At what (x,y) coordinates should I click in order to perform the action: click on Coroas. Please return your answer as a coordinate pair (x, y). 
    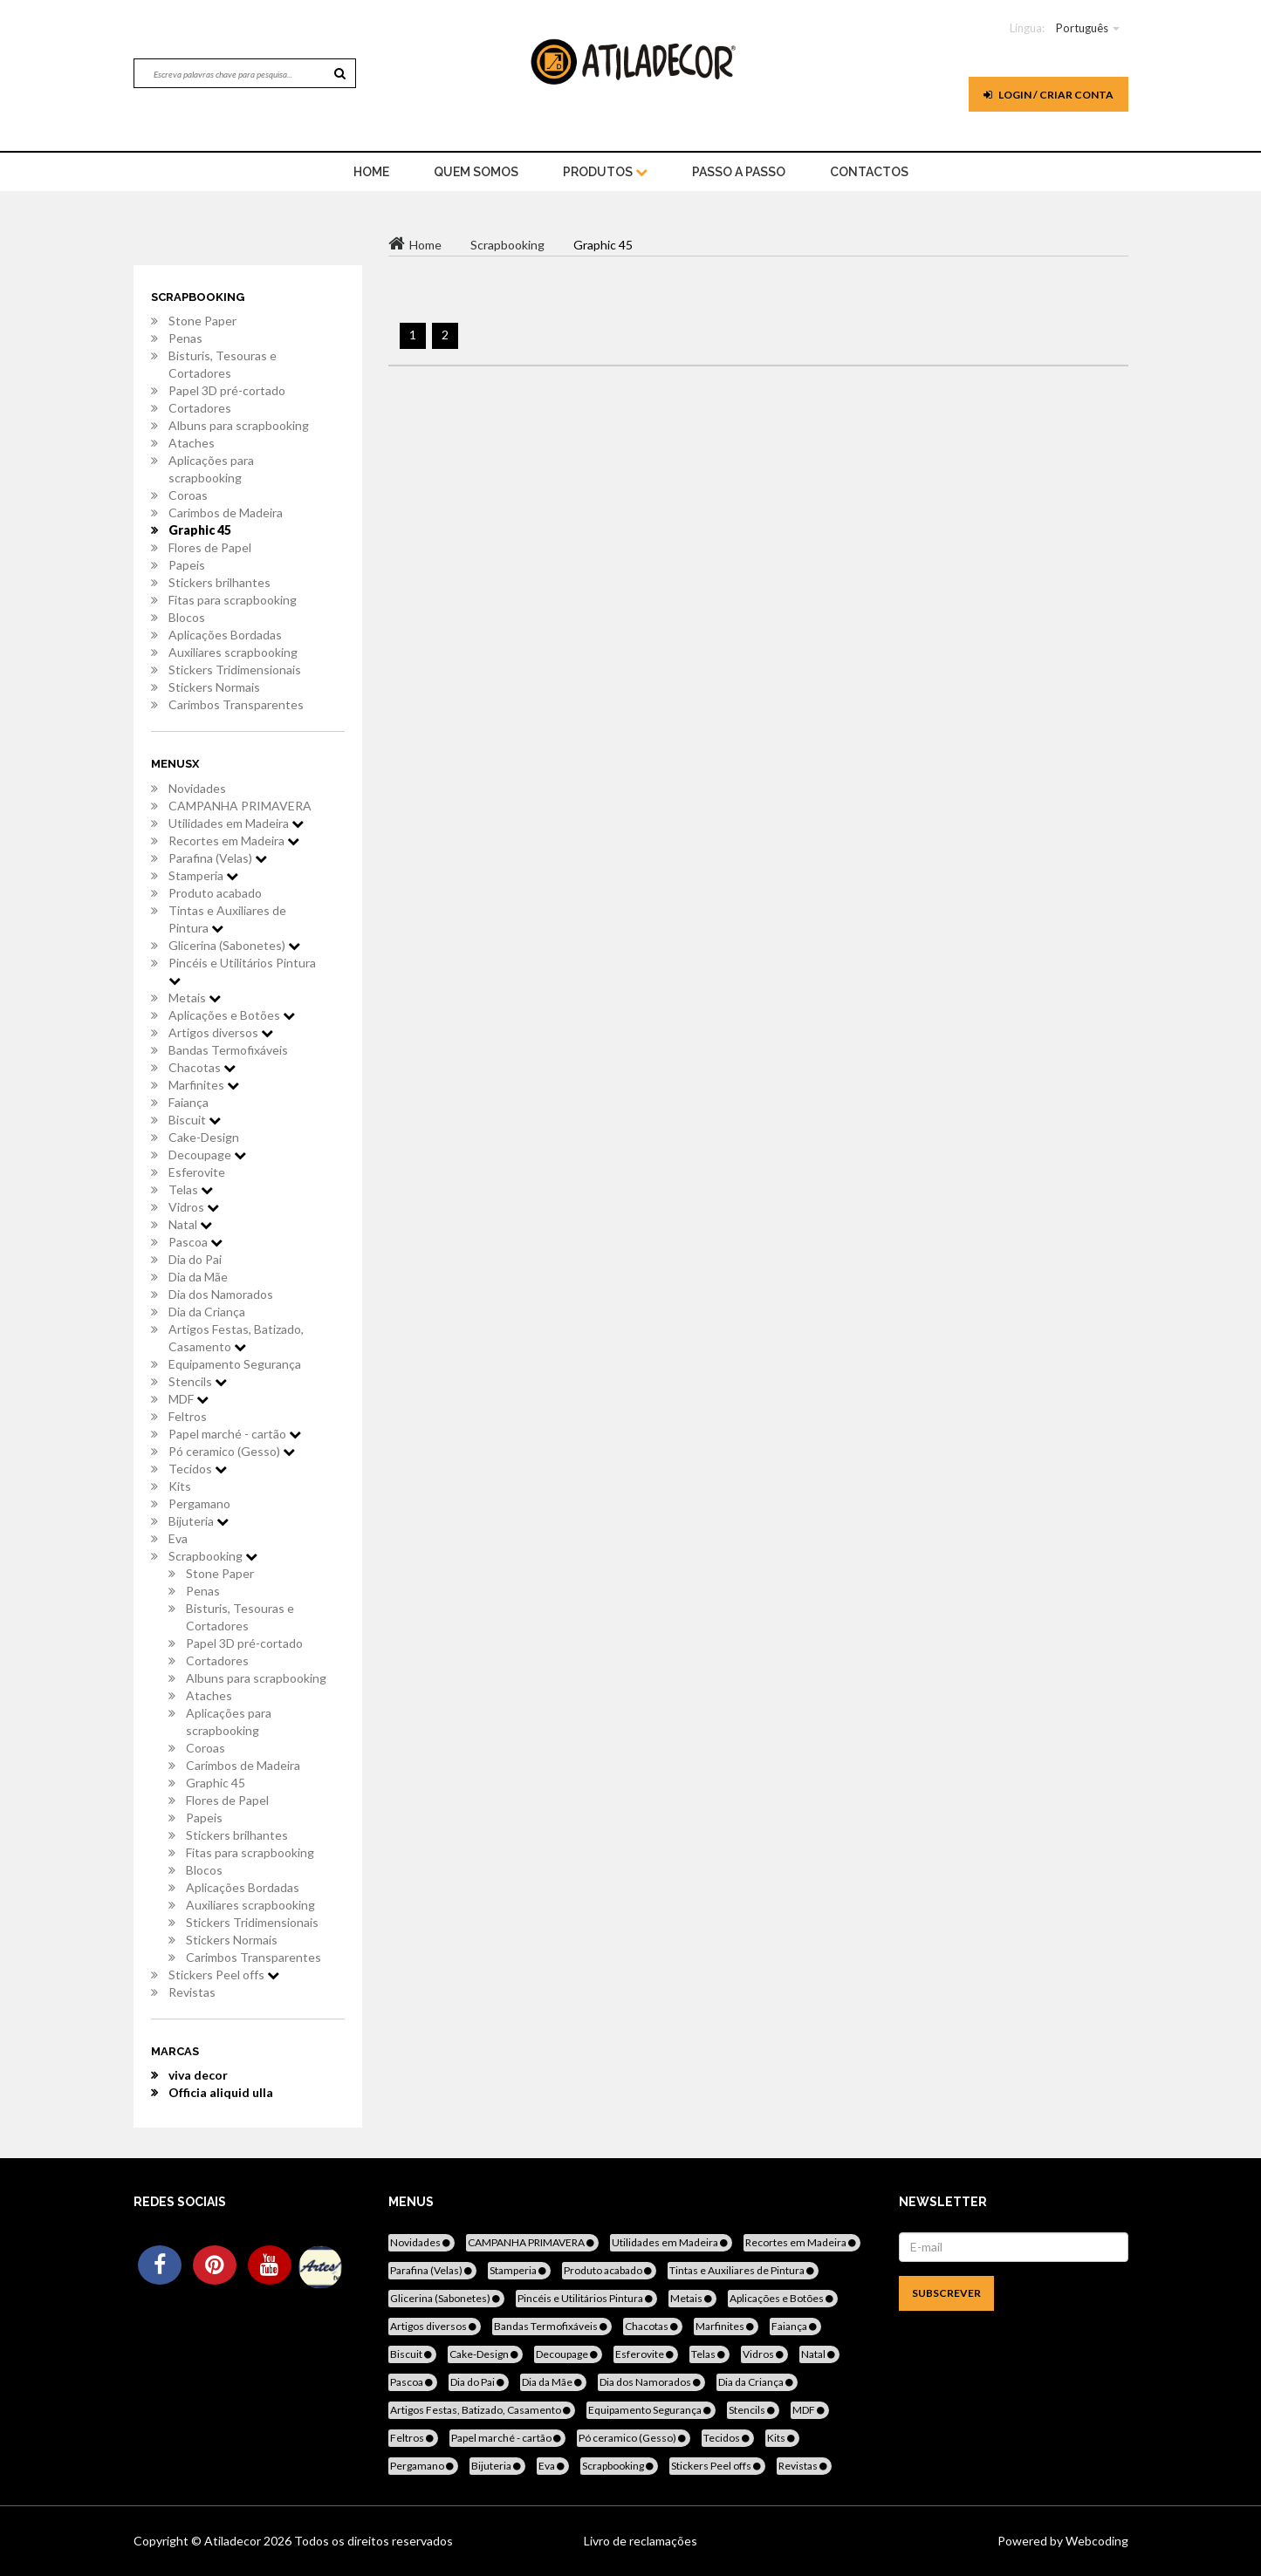
    Looking at the image, I should click on (188, 495).